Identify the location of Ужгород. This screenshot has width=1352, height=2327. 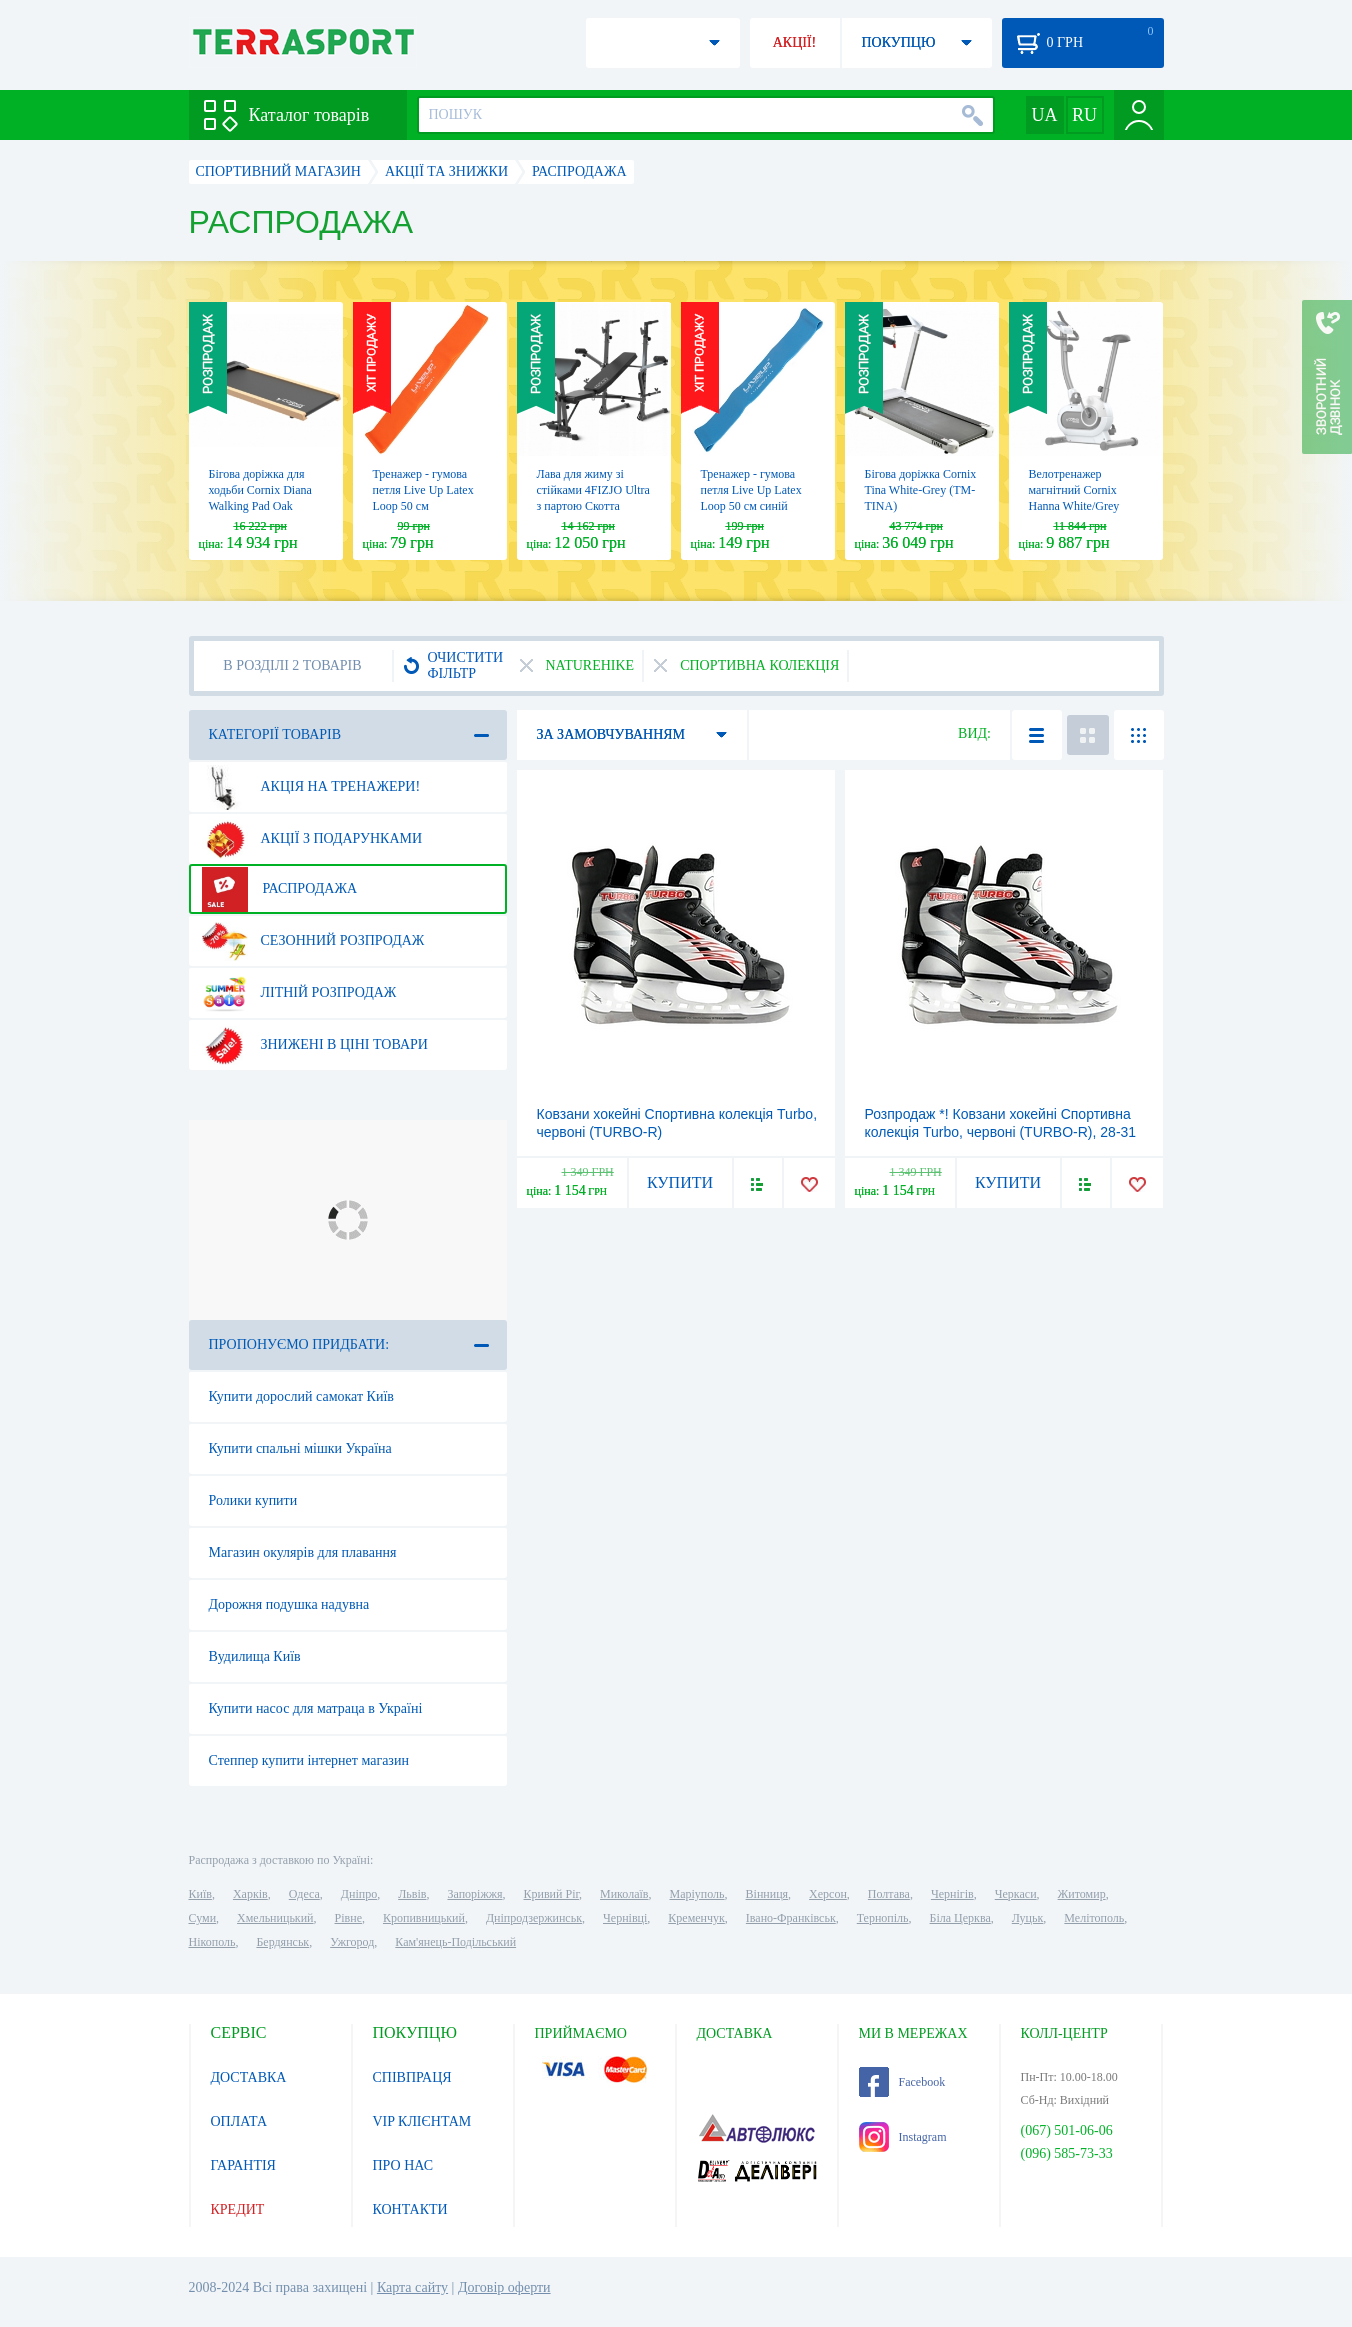
(352, 1942).